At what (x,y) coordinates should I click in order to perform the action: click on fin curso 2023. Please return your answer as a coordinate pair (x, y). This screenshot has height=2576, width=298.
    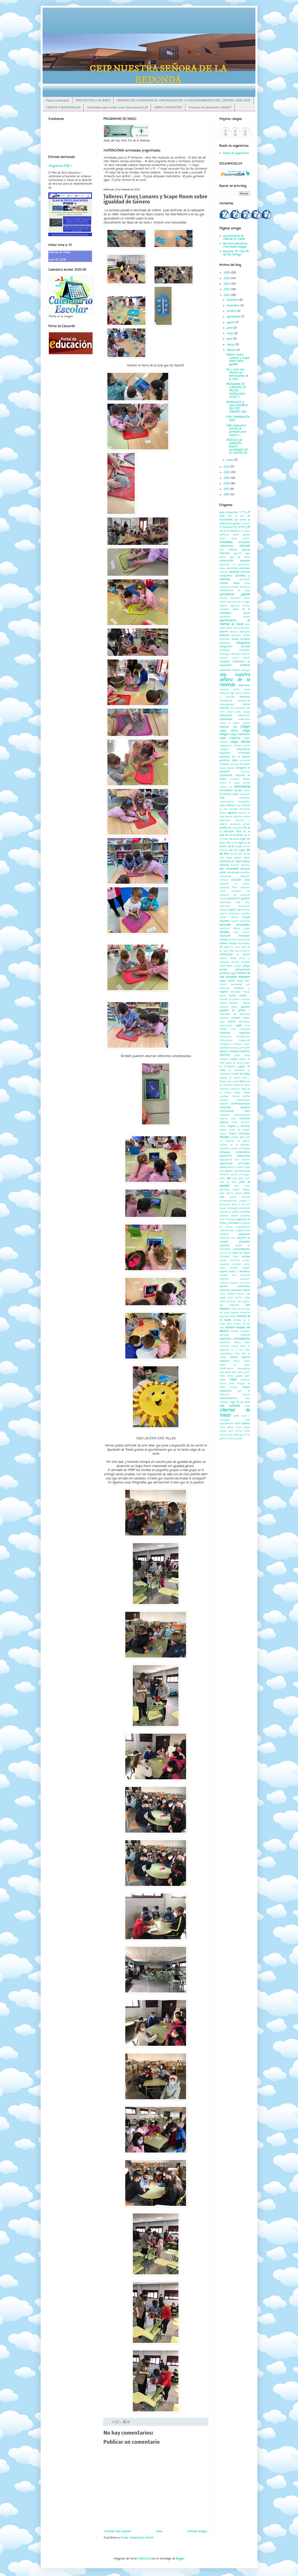
    Looking at the image, I should click on (238, 947).